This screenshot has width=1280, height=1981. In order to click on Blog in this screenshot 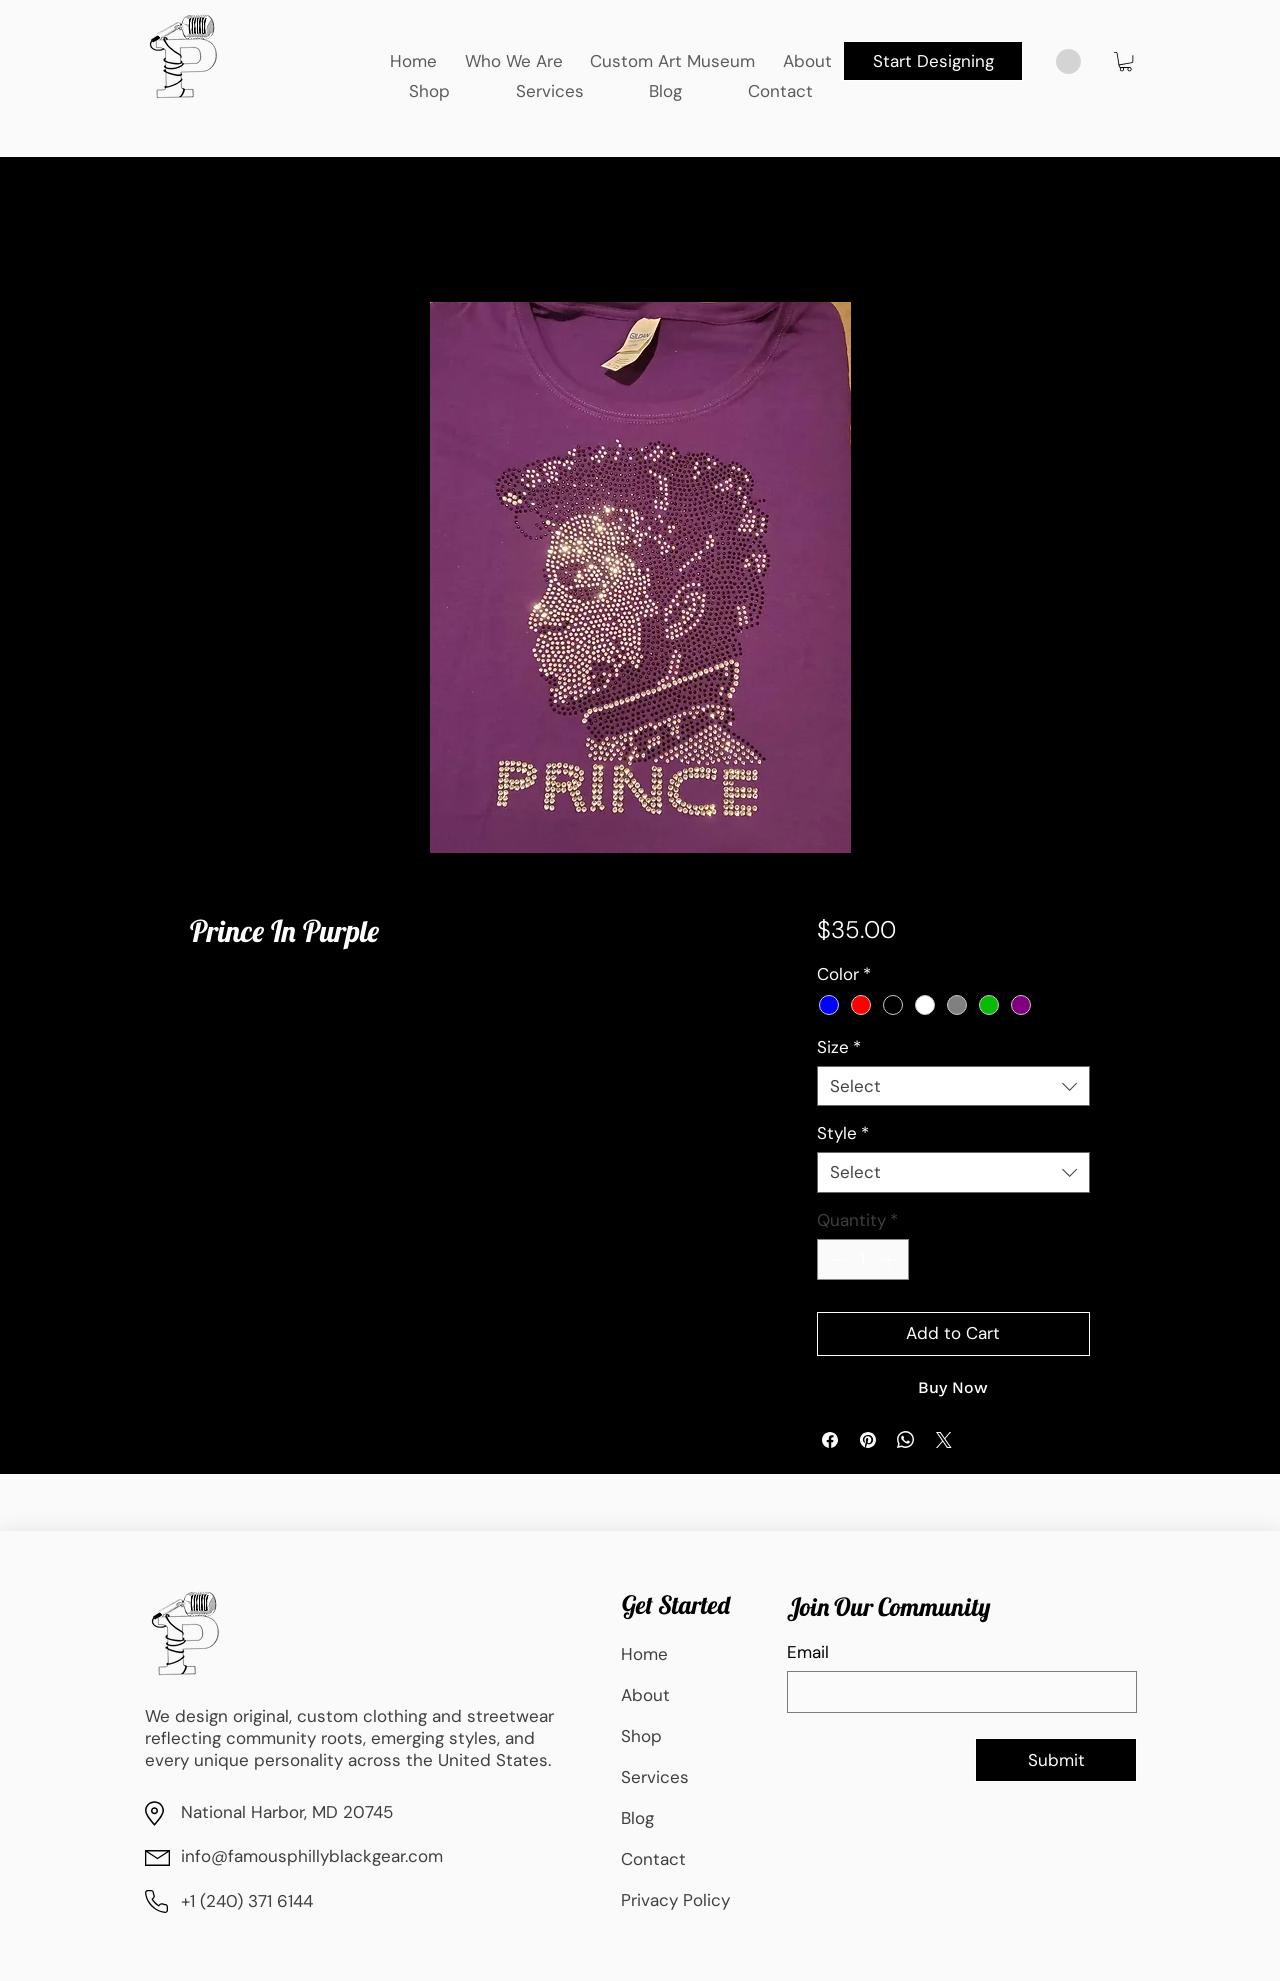, I will do `click(637, 1818)`.